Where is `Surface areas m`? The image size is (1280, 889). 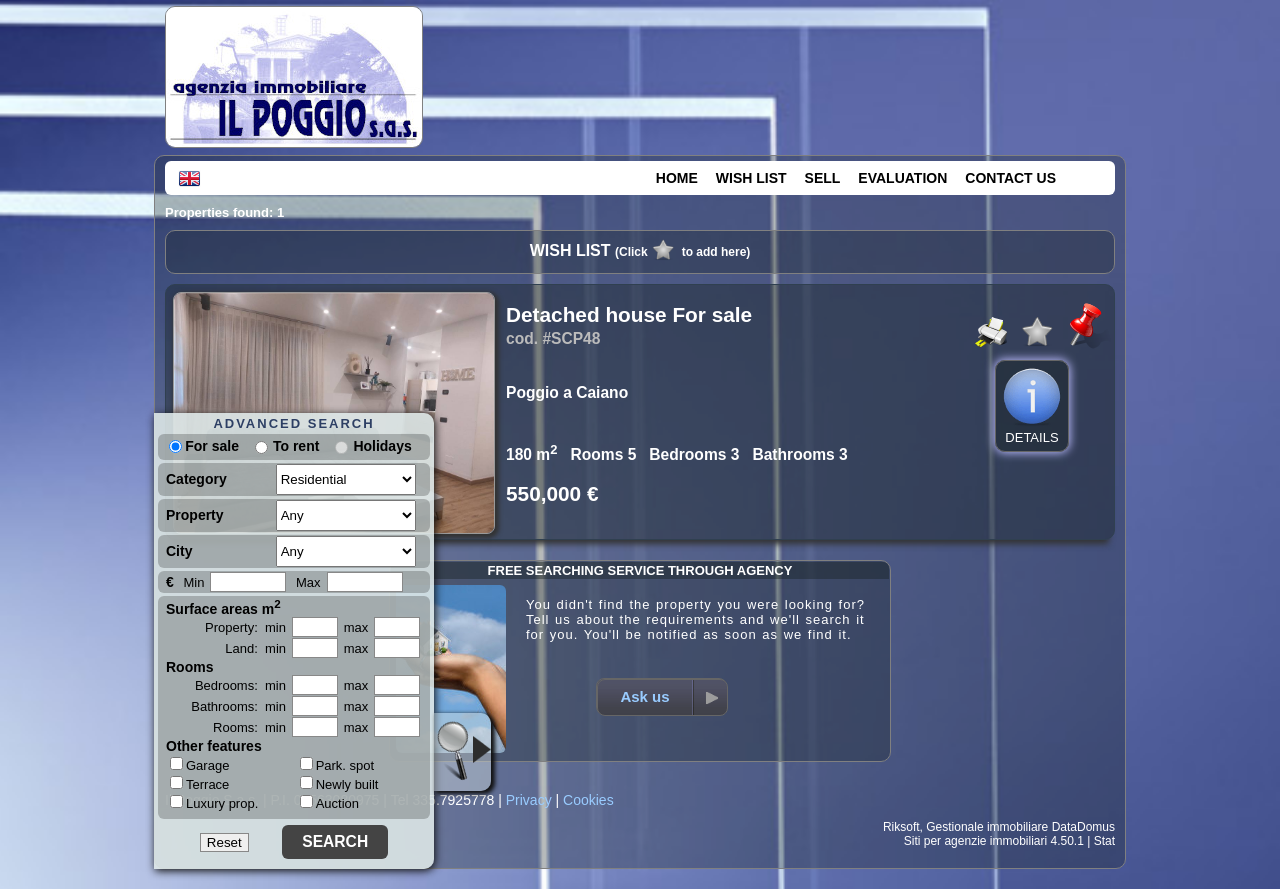
Surface areas m is located at coordinates (223, 607).